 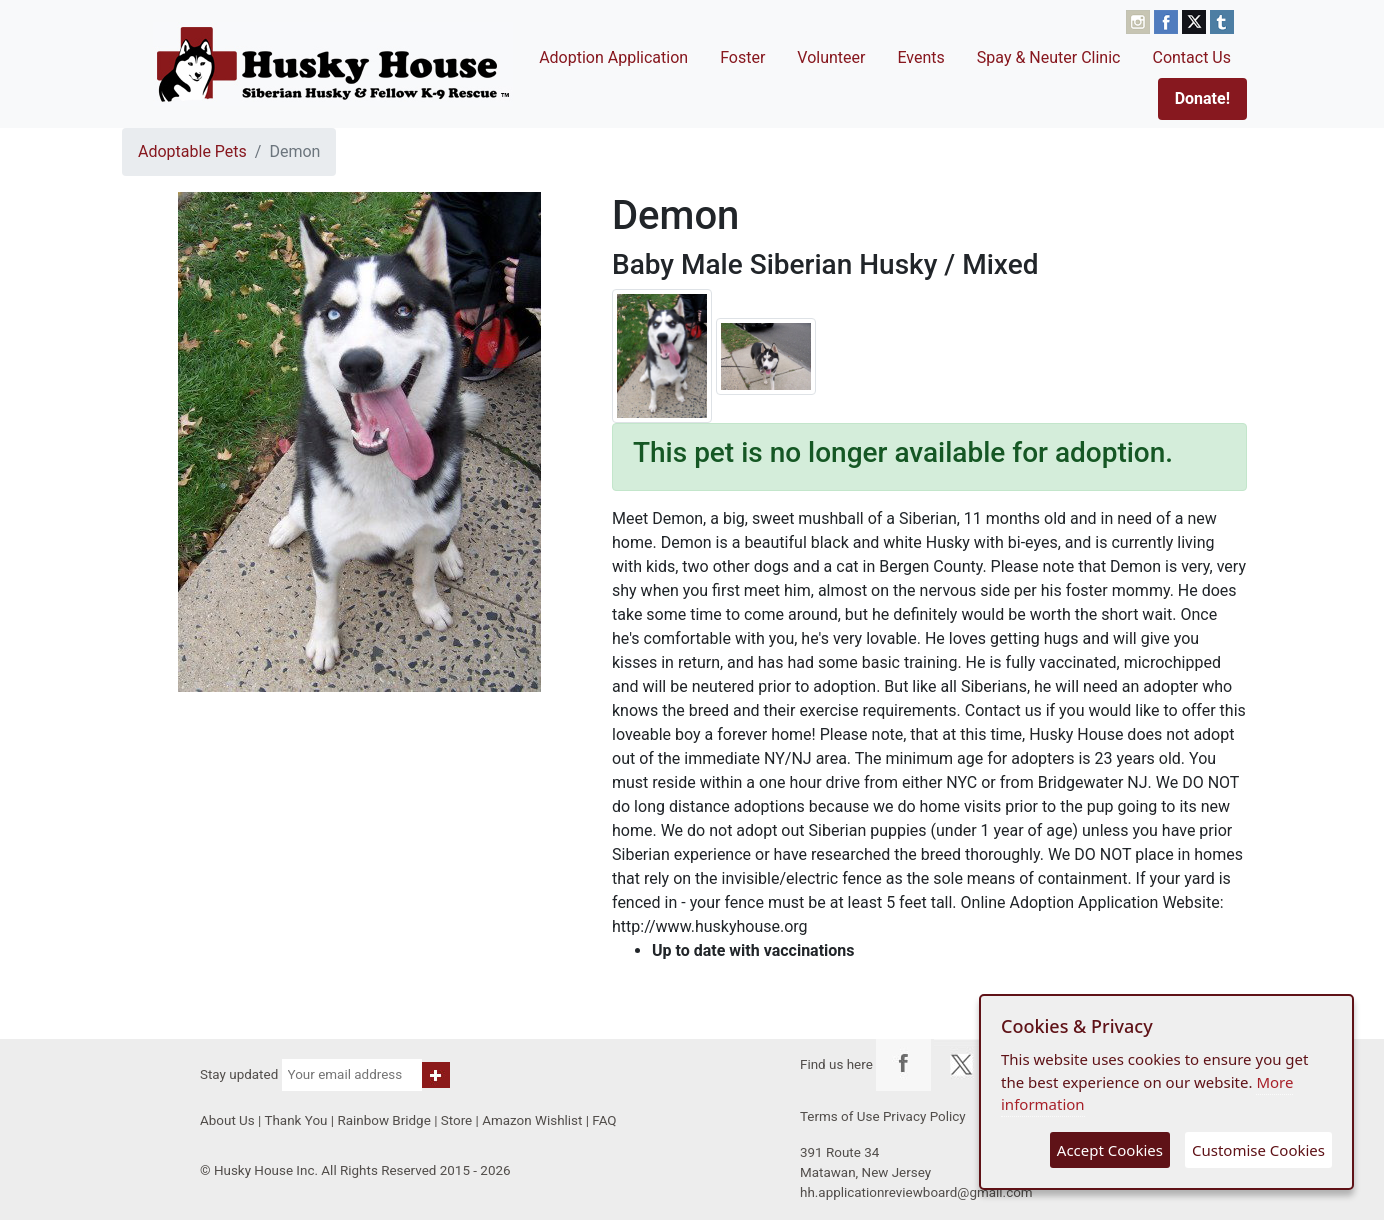 I want to click on Amazon Wishlist, so click(x=532, y=1120).